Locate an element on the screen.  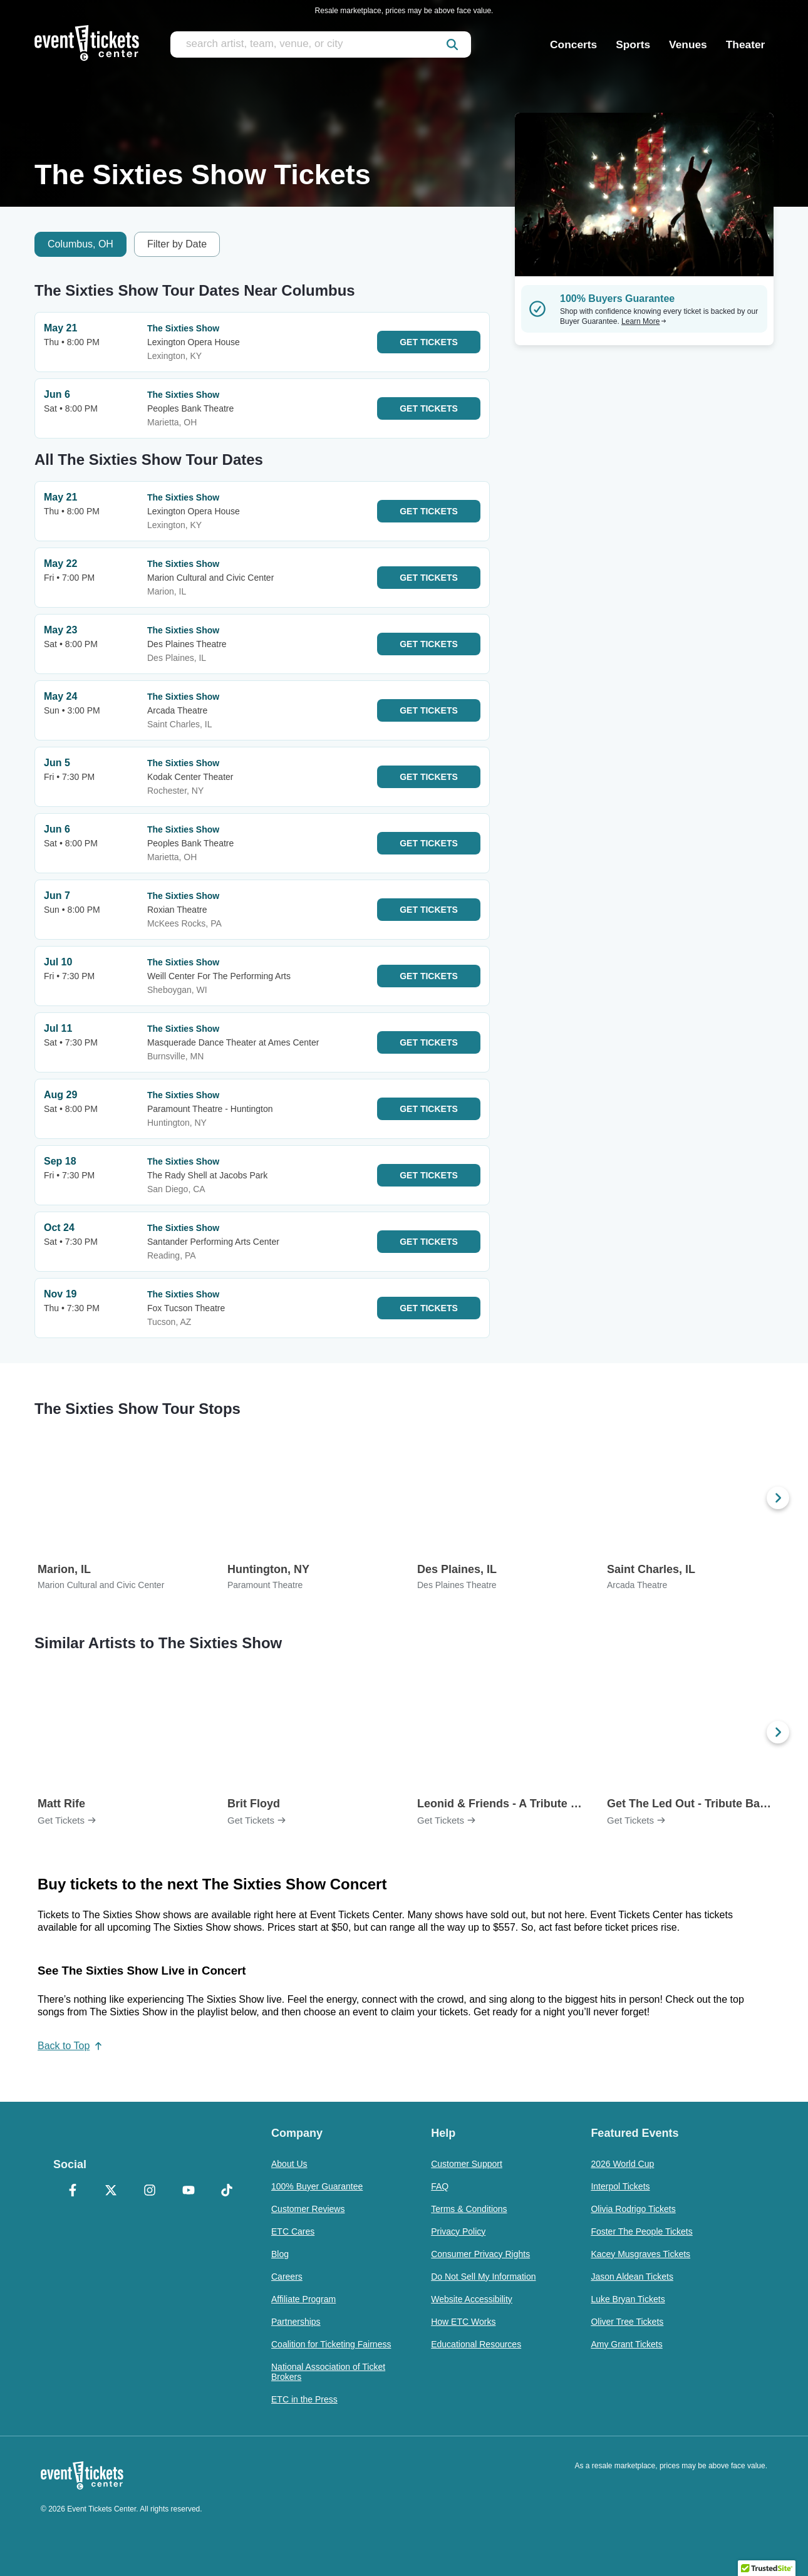
Website Accessibility is located at coordinates (471, 2299).